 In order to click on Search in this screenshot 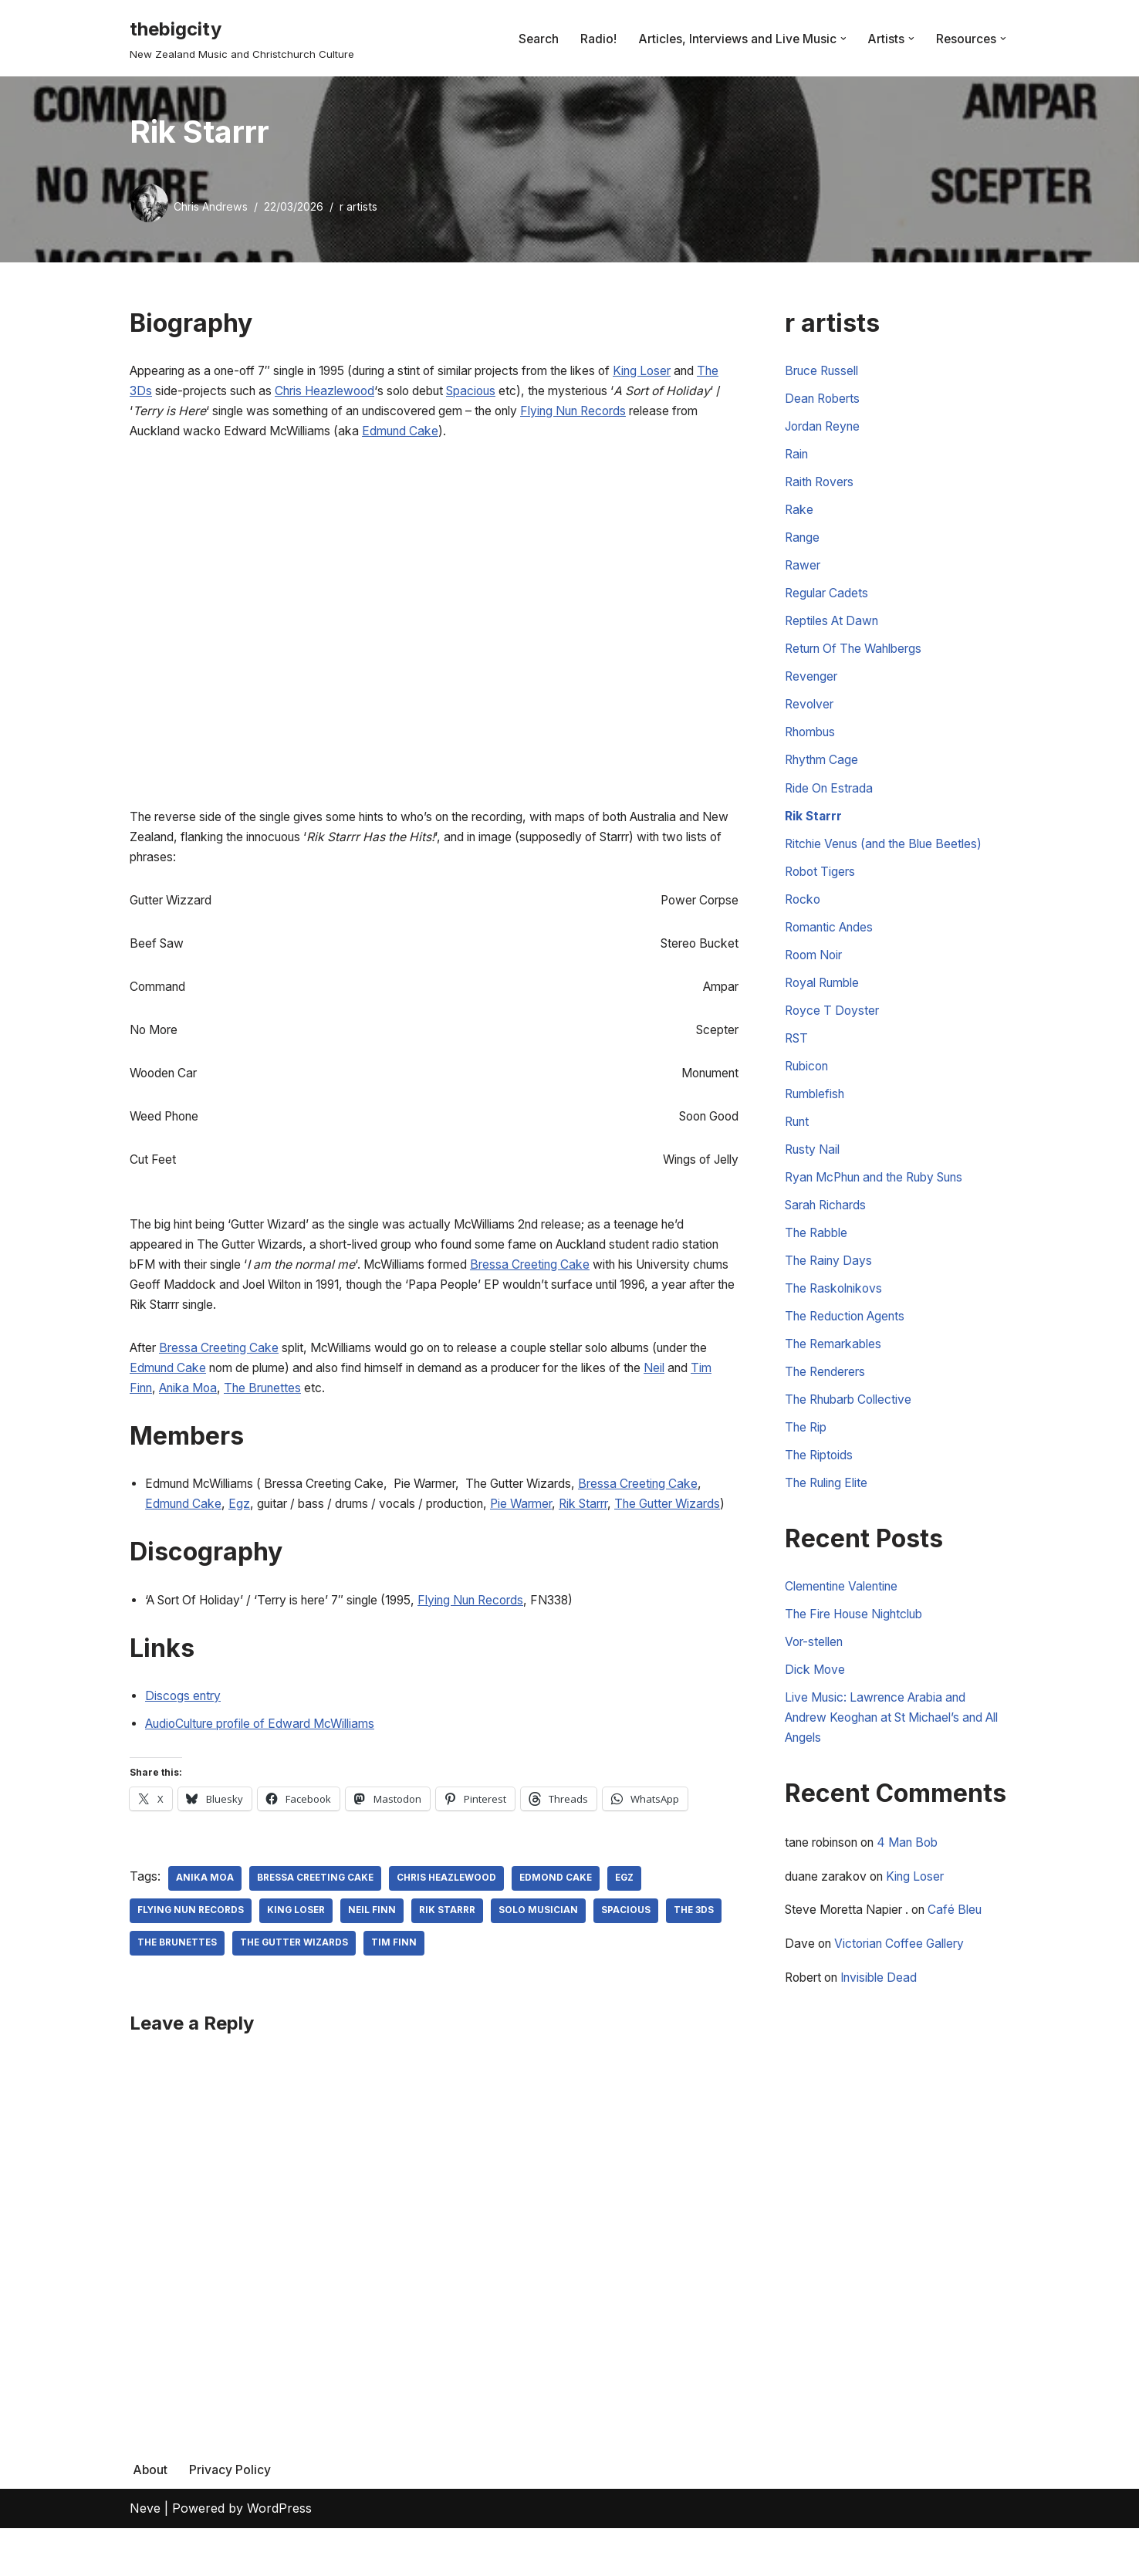, I will do `click(532, 38)`.